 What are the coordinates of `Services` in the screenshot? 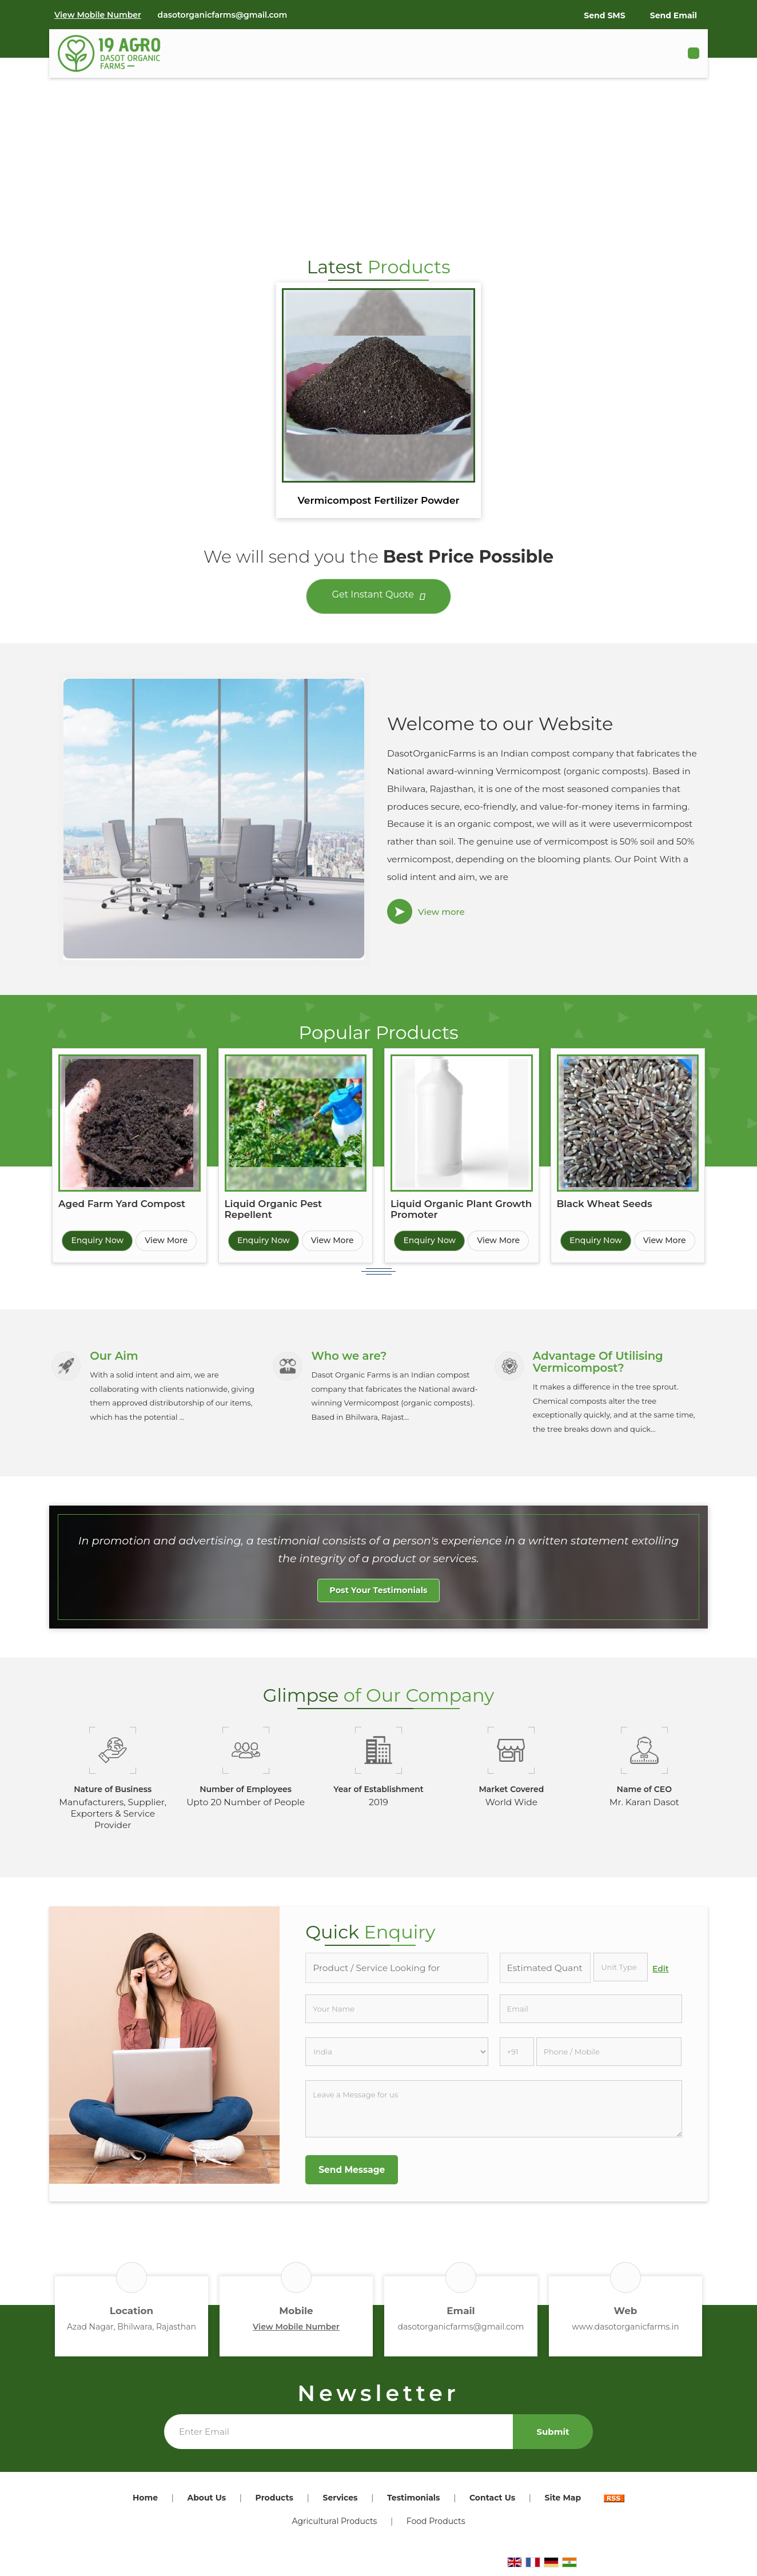 It's located at (339, 2503).